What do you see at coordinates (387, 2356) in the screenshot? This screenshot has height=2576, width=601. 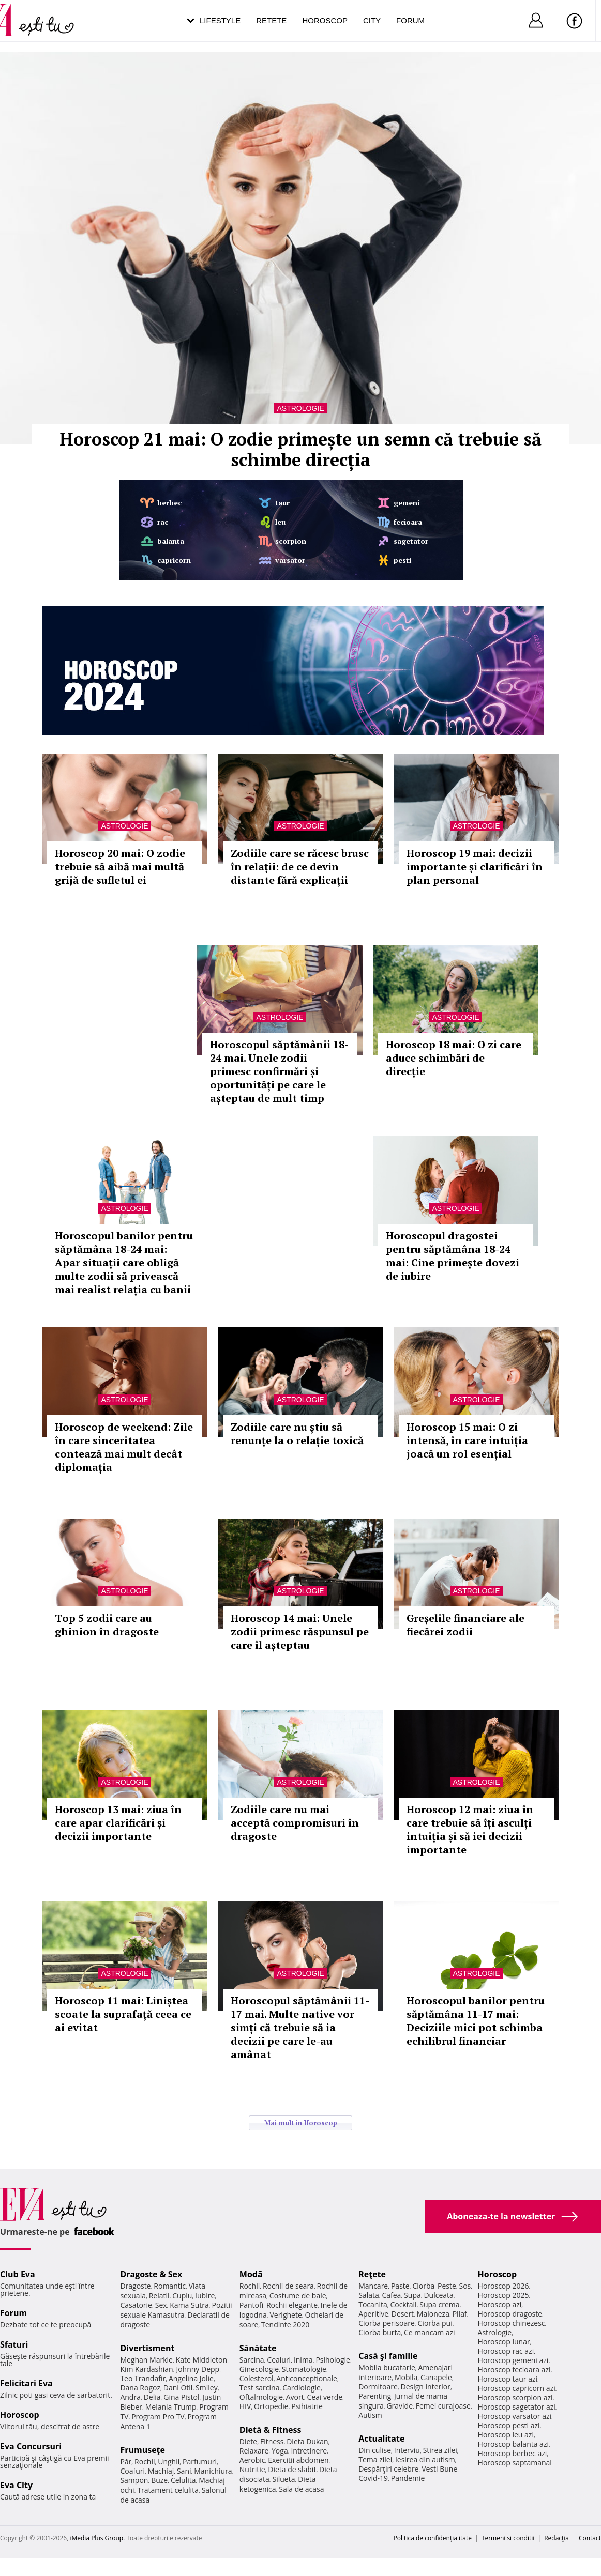 I see `Casă şi familie` at bounding box center [387, 2356].